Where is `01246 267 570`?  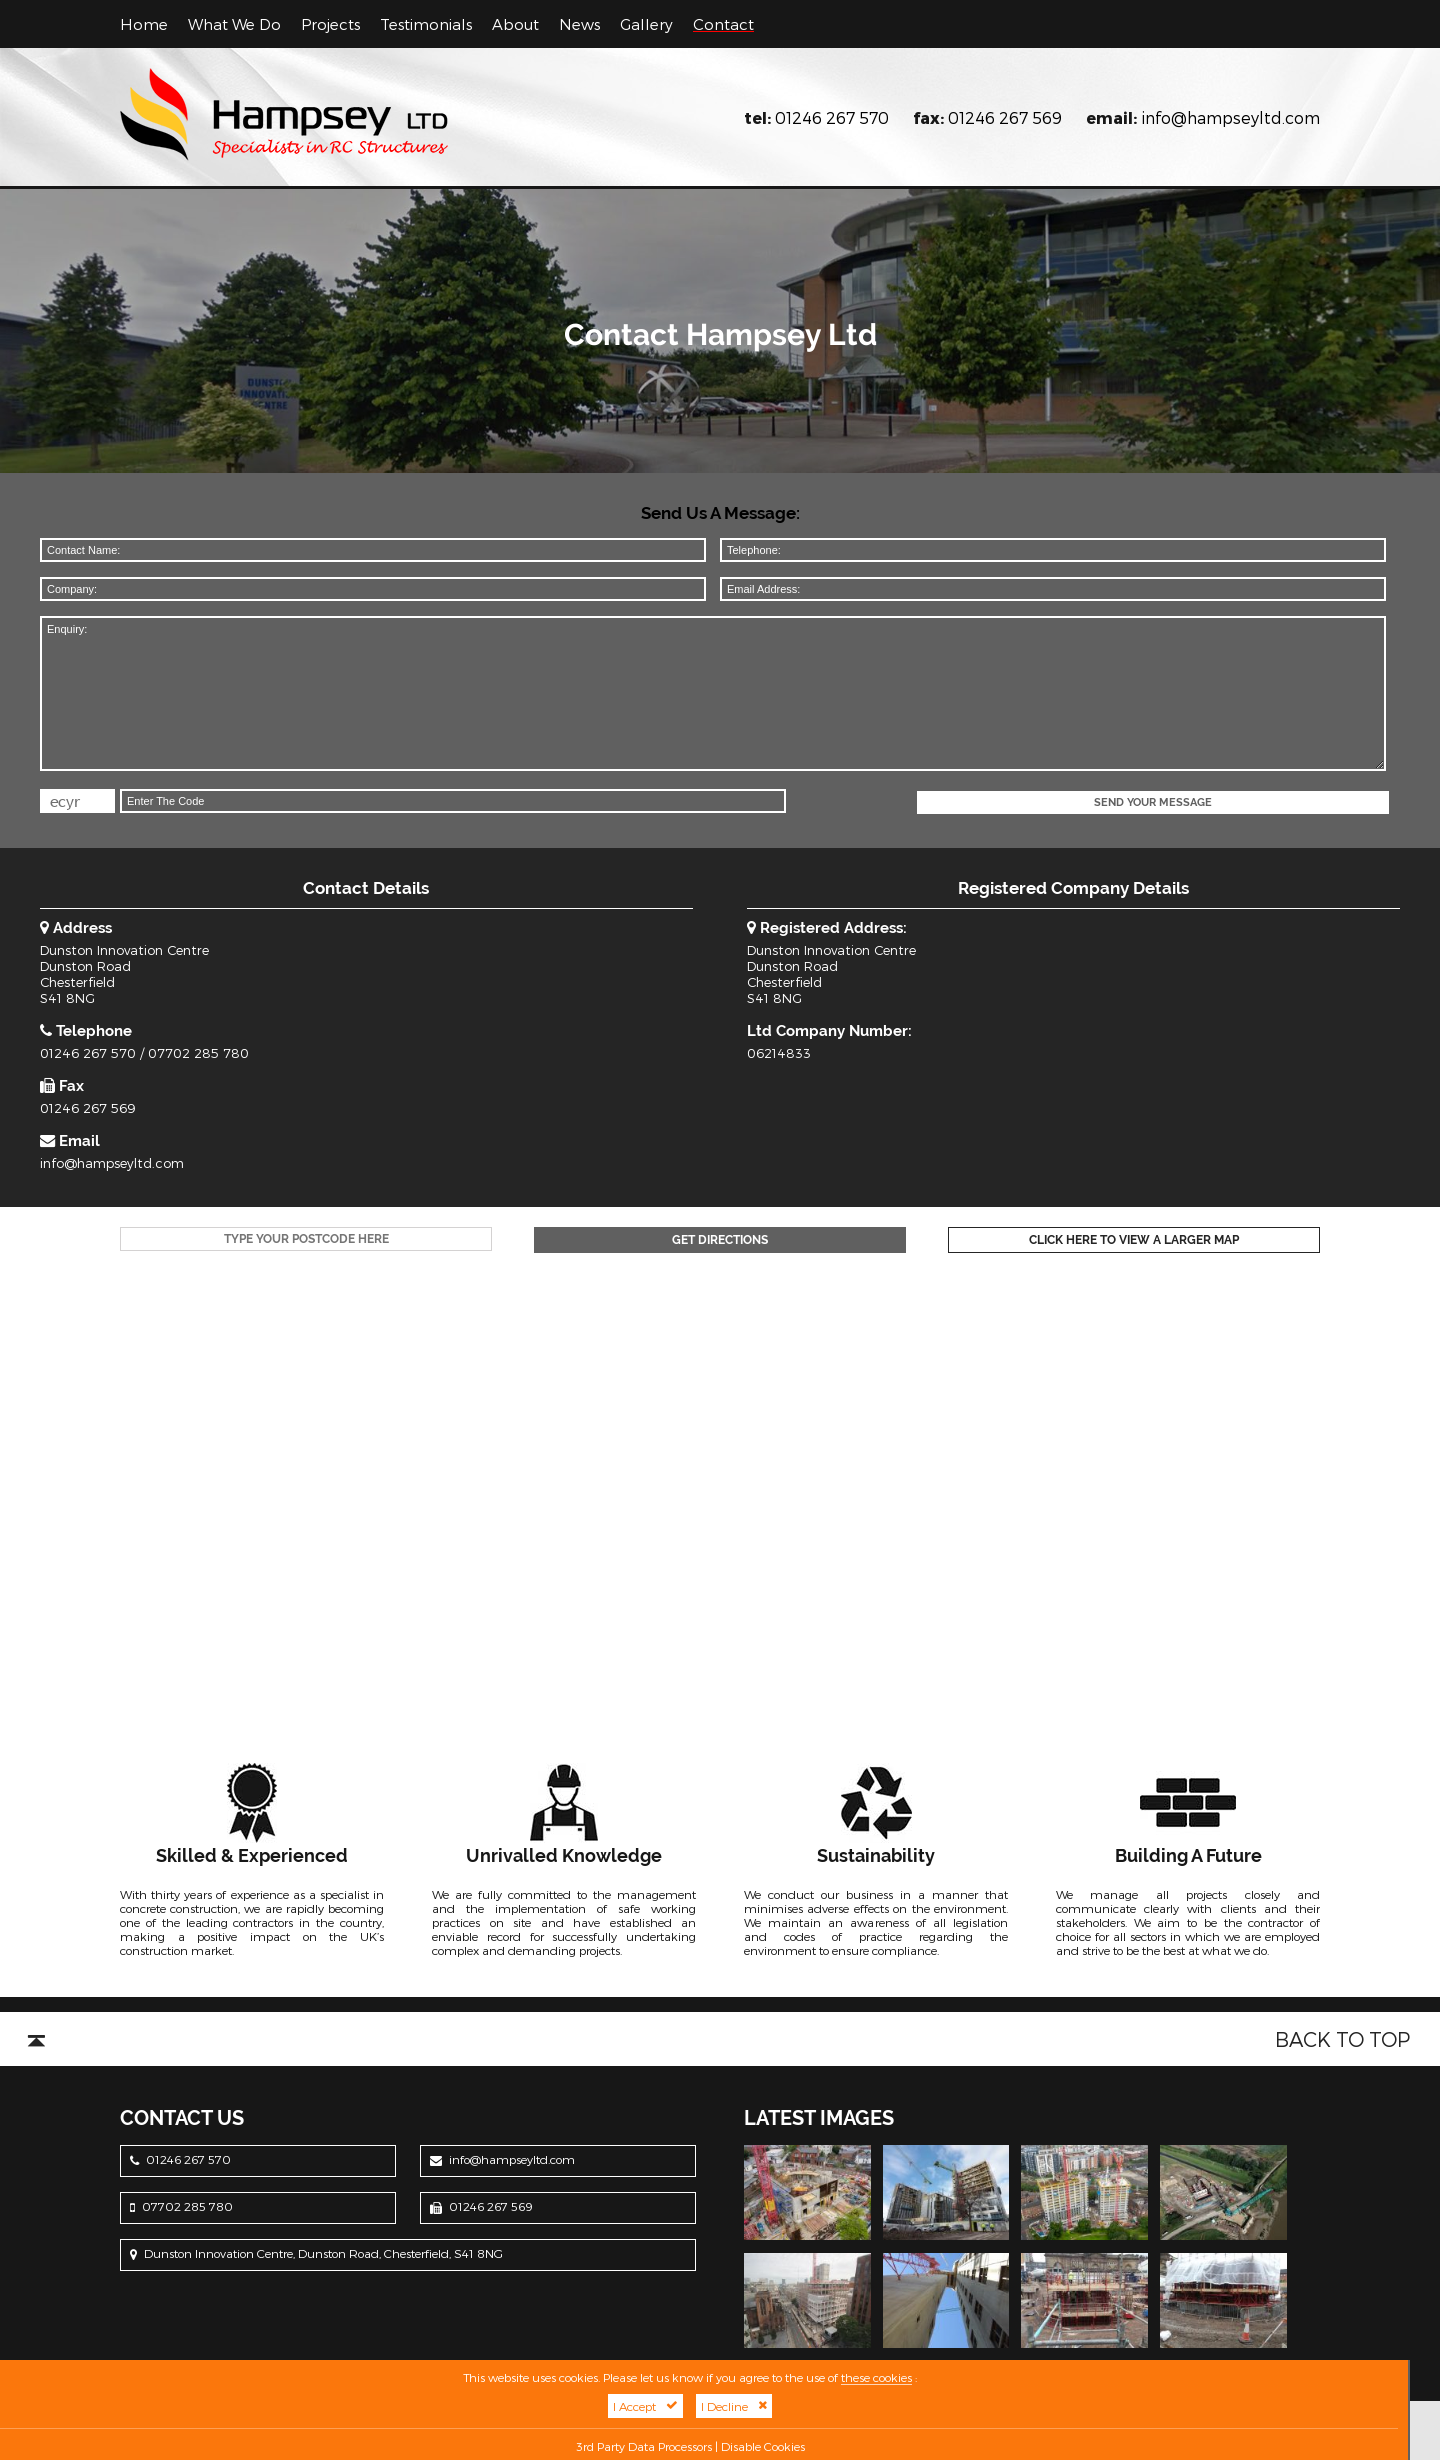 01246 267 570 is located at coordinates (832, 117).